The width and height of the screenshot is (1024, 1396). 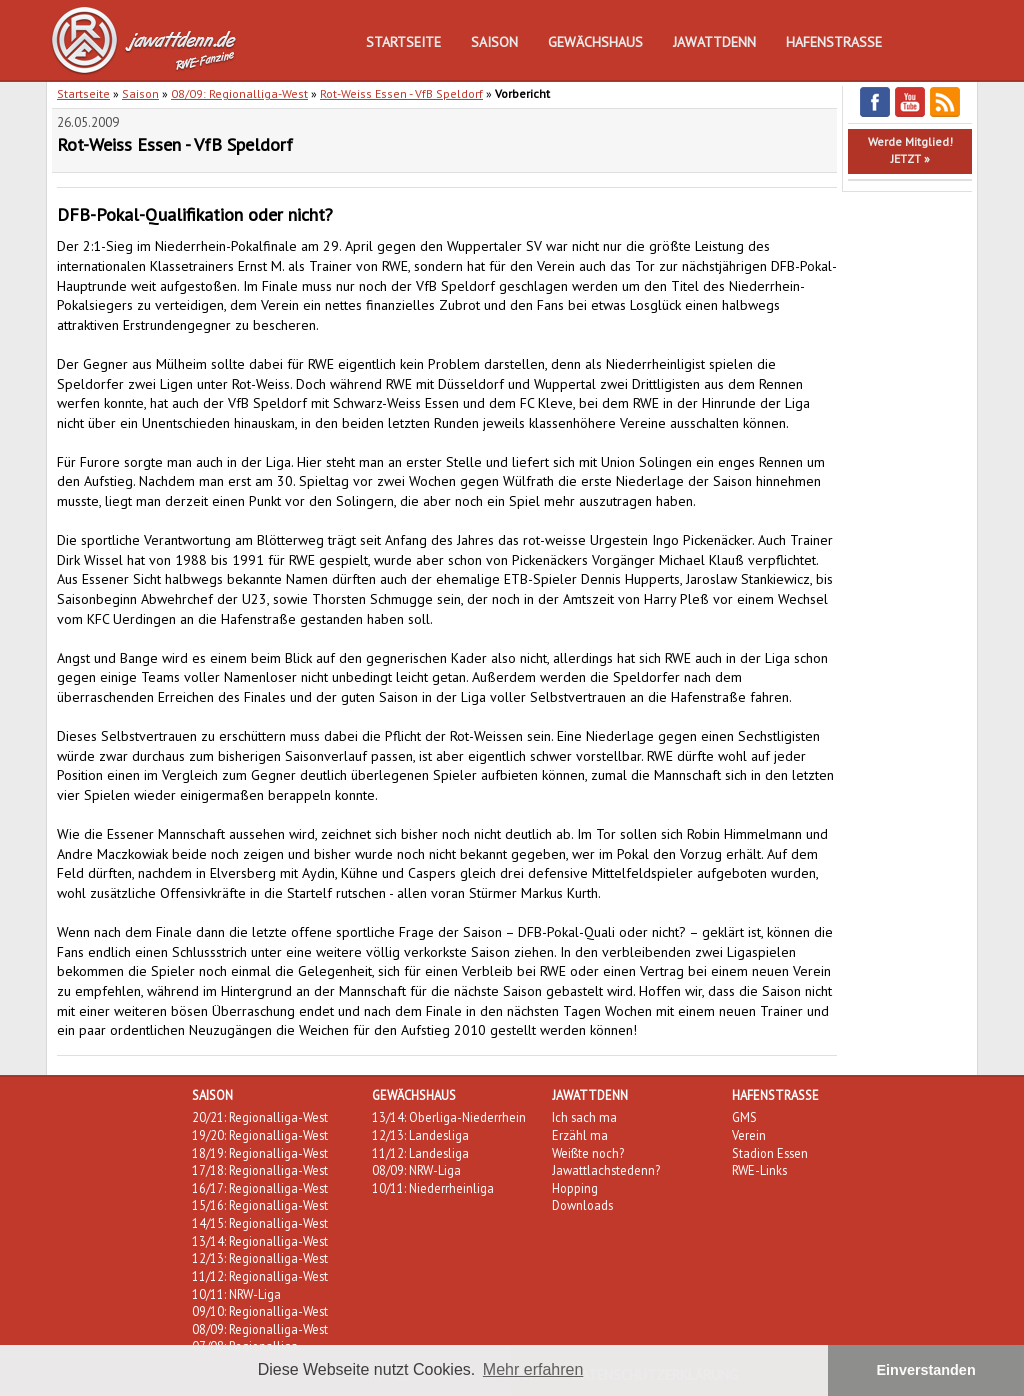 I want to click on Jawattdenn, so click(x=714, y=42).